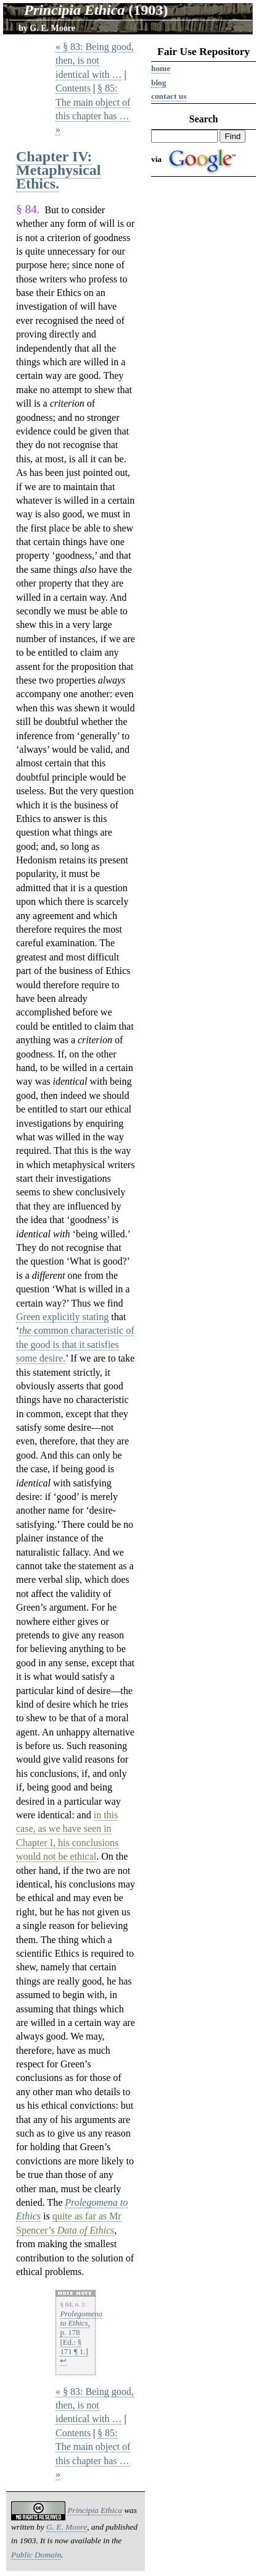  Describe the element at coordinates (73, 88) in the screenshot. I see `Contents` at that location.